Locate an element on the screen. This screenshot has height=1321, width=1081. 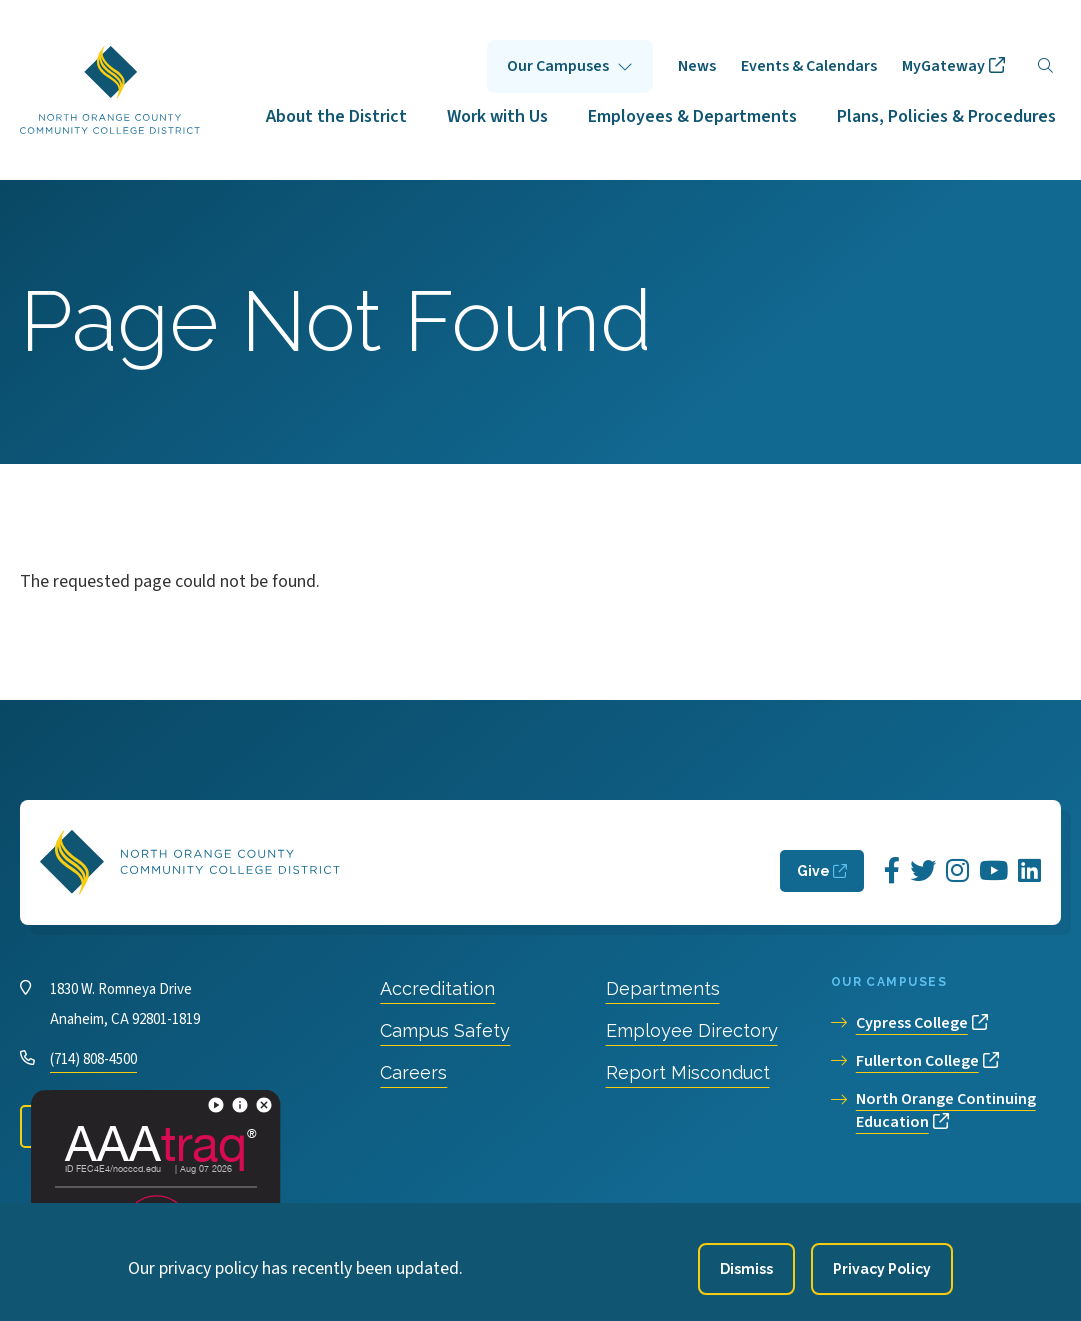
[Opens LinkedIn in a new window] is located at coordinates (1029, 871).